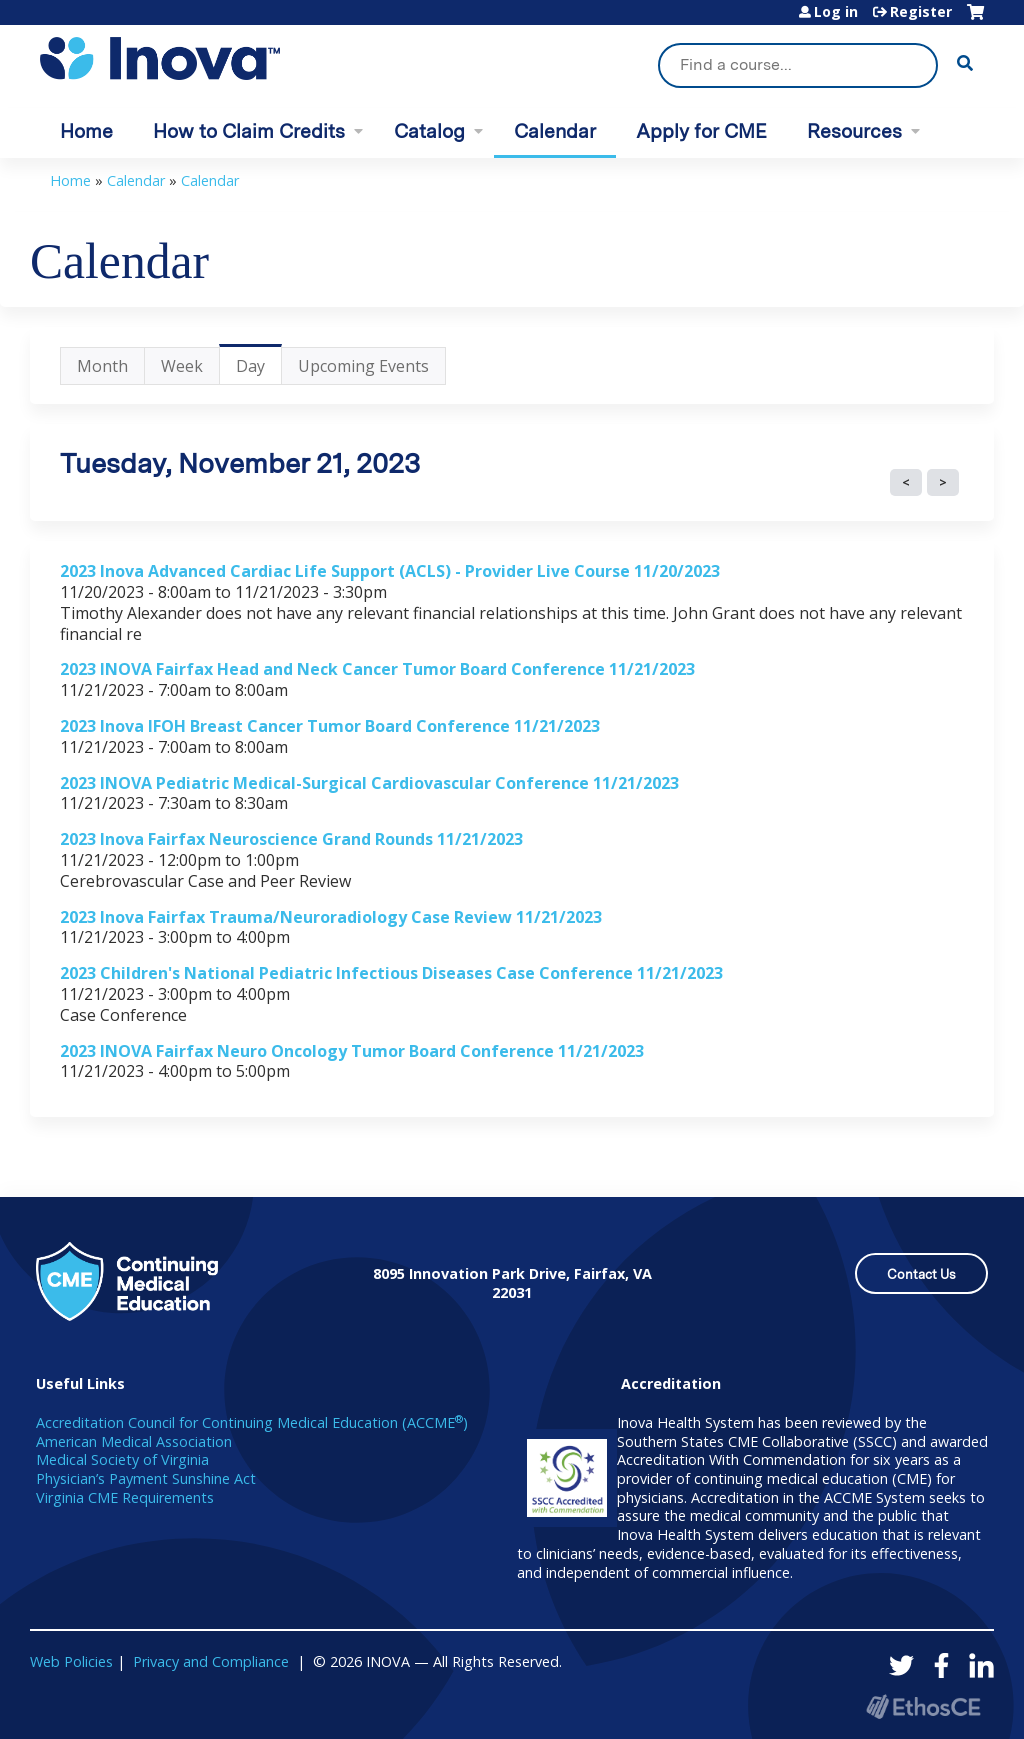 Image resolution: width=1024 pixels, height=1739 pixels. I want to click on 2023 INOVA Fairfax Neuro Oncology Tumor Board Conference 11/21/2023, so click(352, 1051).